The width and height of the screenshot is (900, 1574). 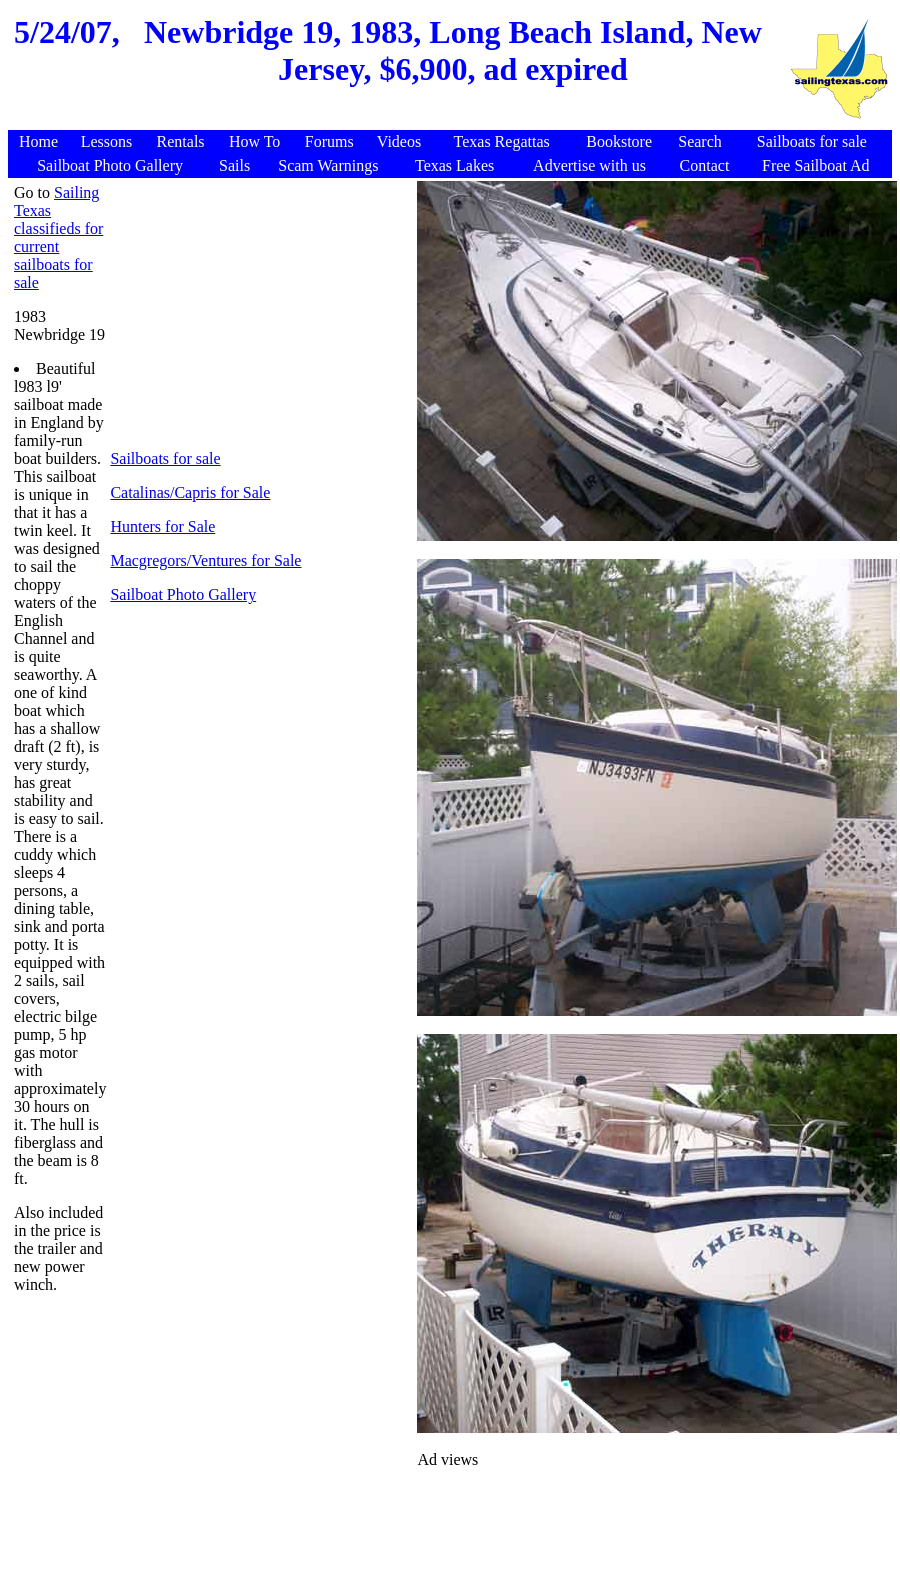 I want to click on Macgregors/Ventures for Sale, so click(x=205, y=560).